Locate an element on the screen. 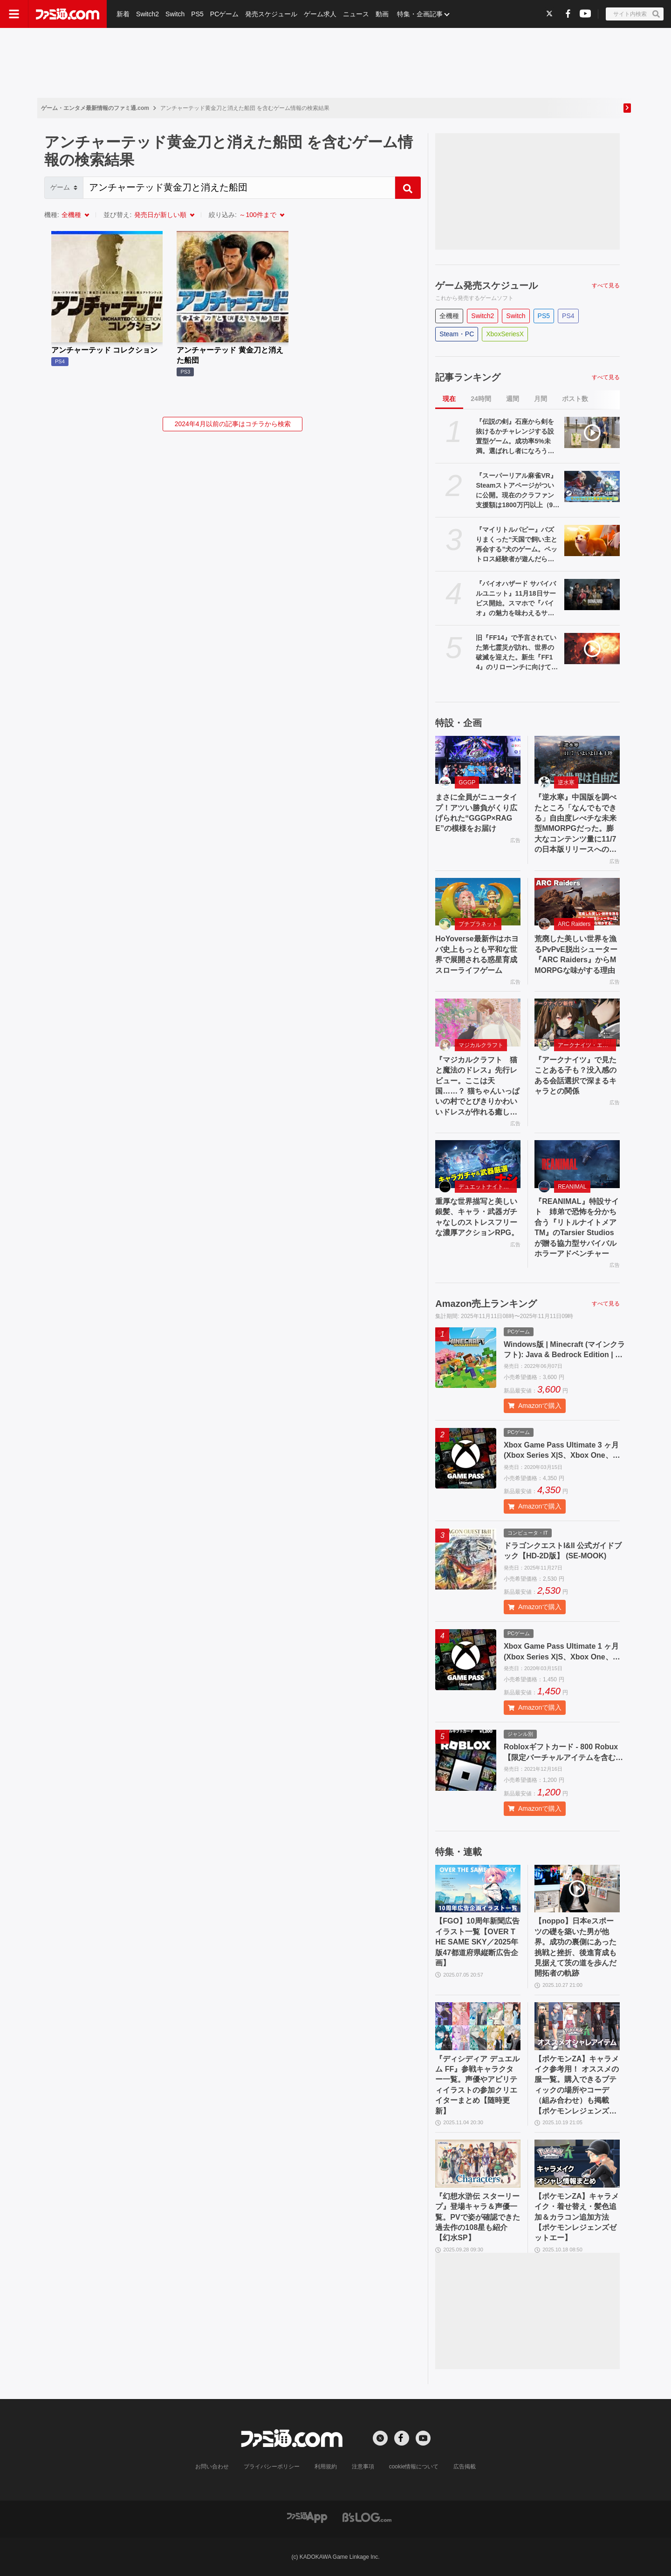 Image resolution: width=671 pixels, height=2576 pixels. 旧『FF14』で予言されていた第七霊災が訪れ、世界の破滅を迎えた。新生『FF14』のリローンチに向けてサービスを中断した日【今日は何の日？】 is located at coordinates (517, 653).